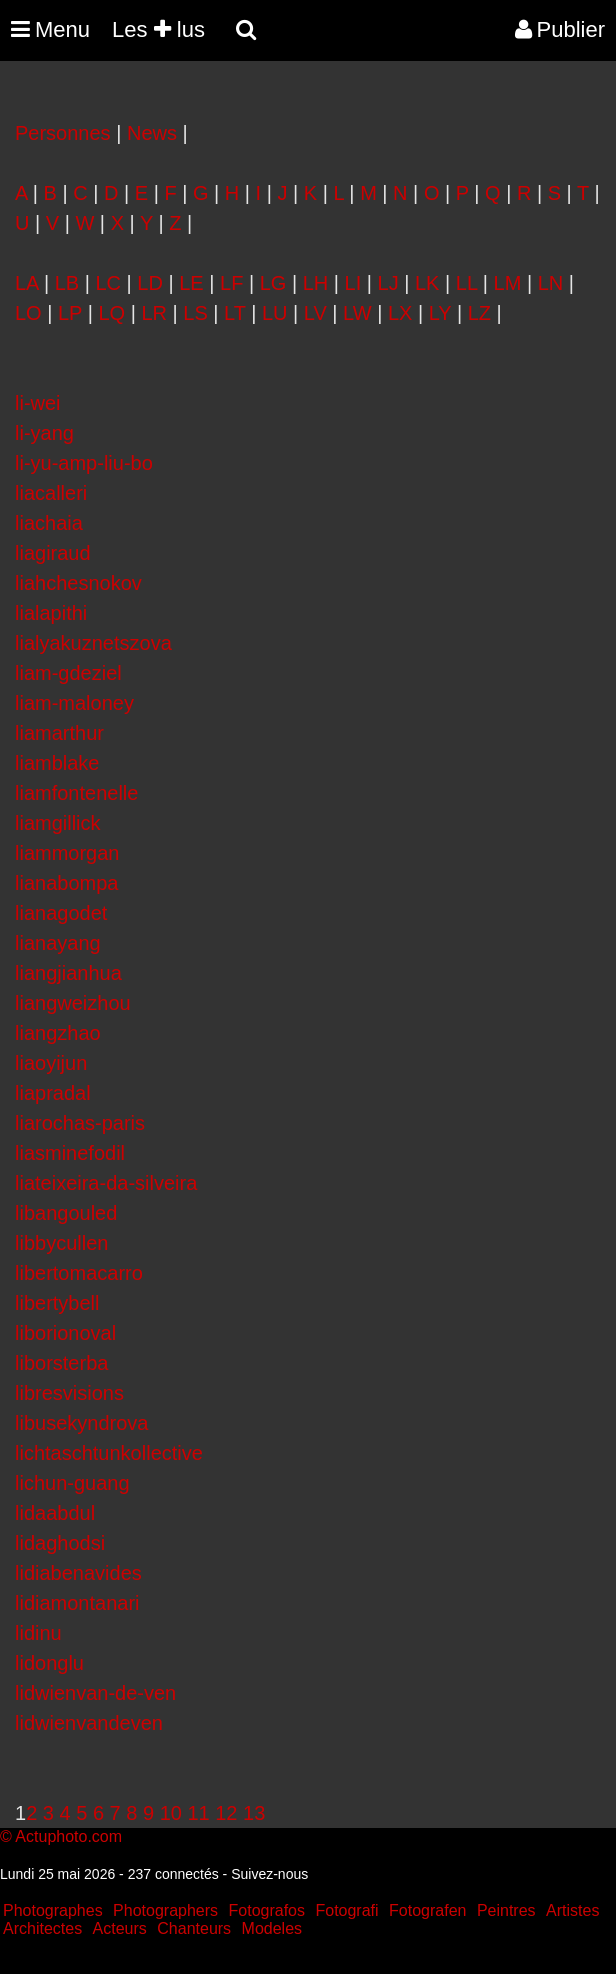 The image size is (616, 1974). What do you see at coordinates (120, 1928) in the screenshot?
I see `Acteurs` at bounding box center [120, 1928].